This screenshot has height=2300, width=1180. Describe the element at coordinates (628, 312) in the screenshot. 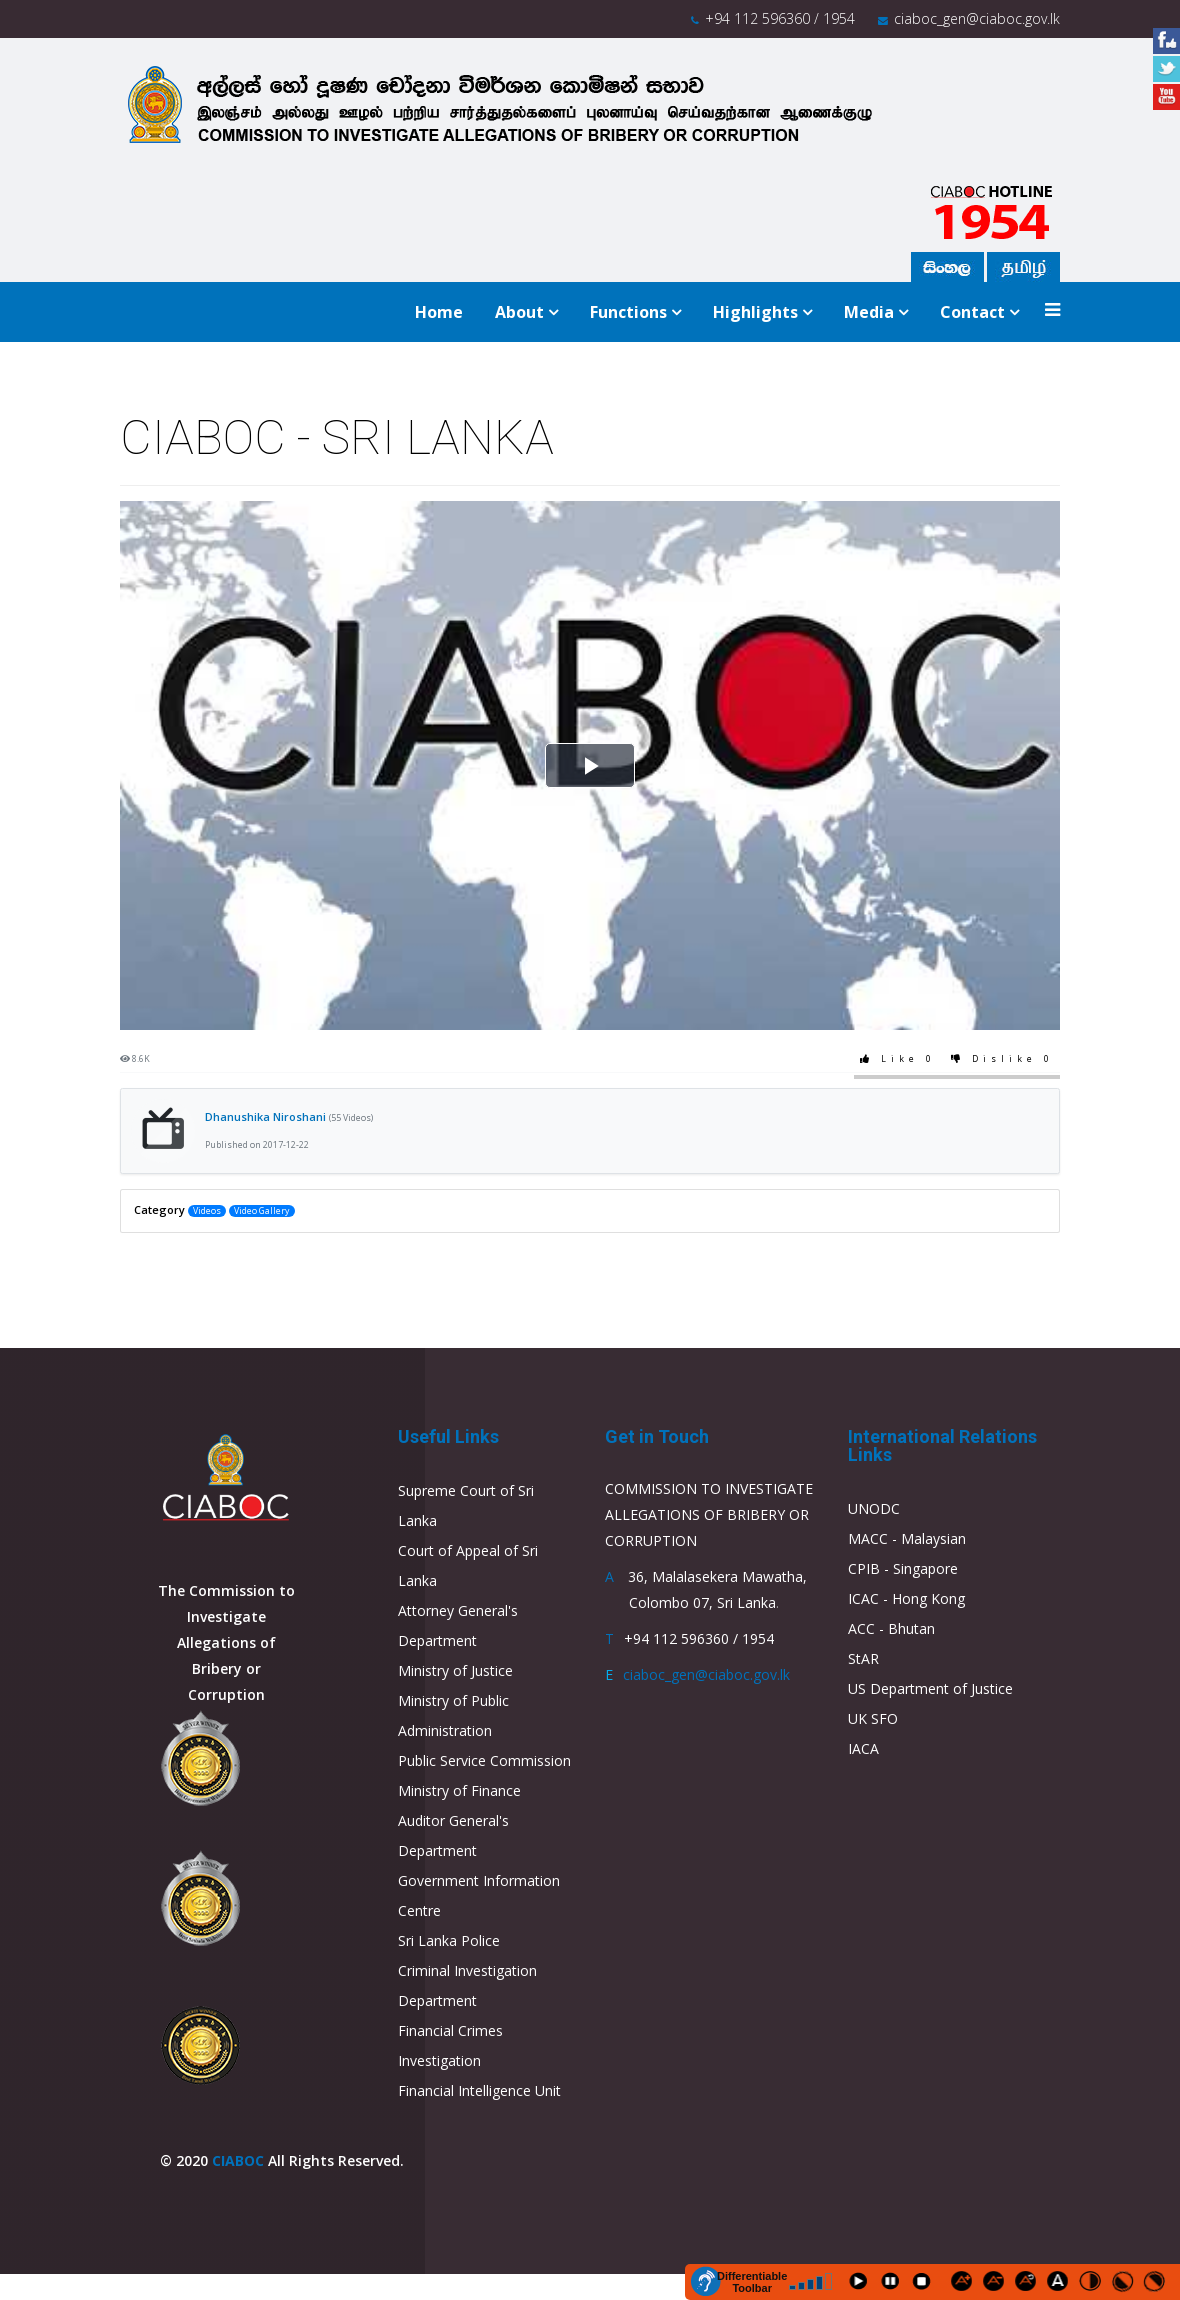

I see `Functions` at that location.